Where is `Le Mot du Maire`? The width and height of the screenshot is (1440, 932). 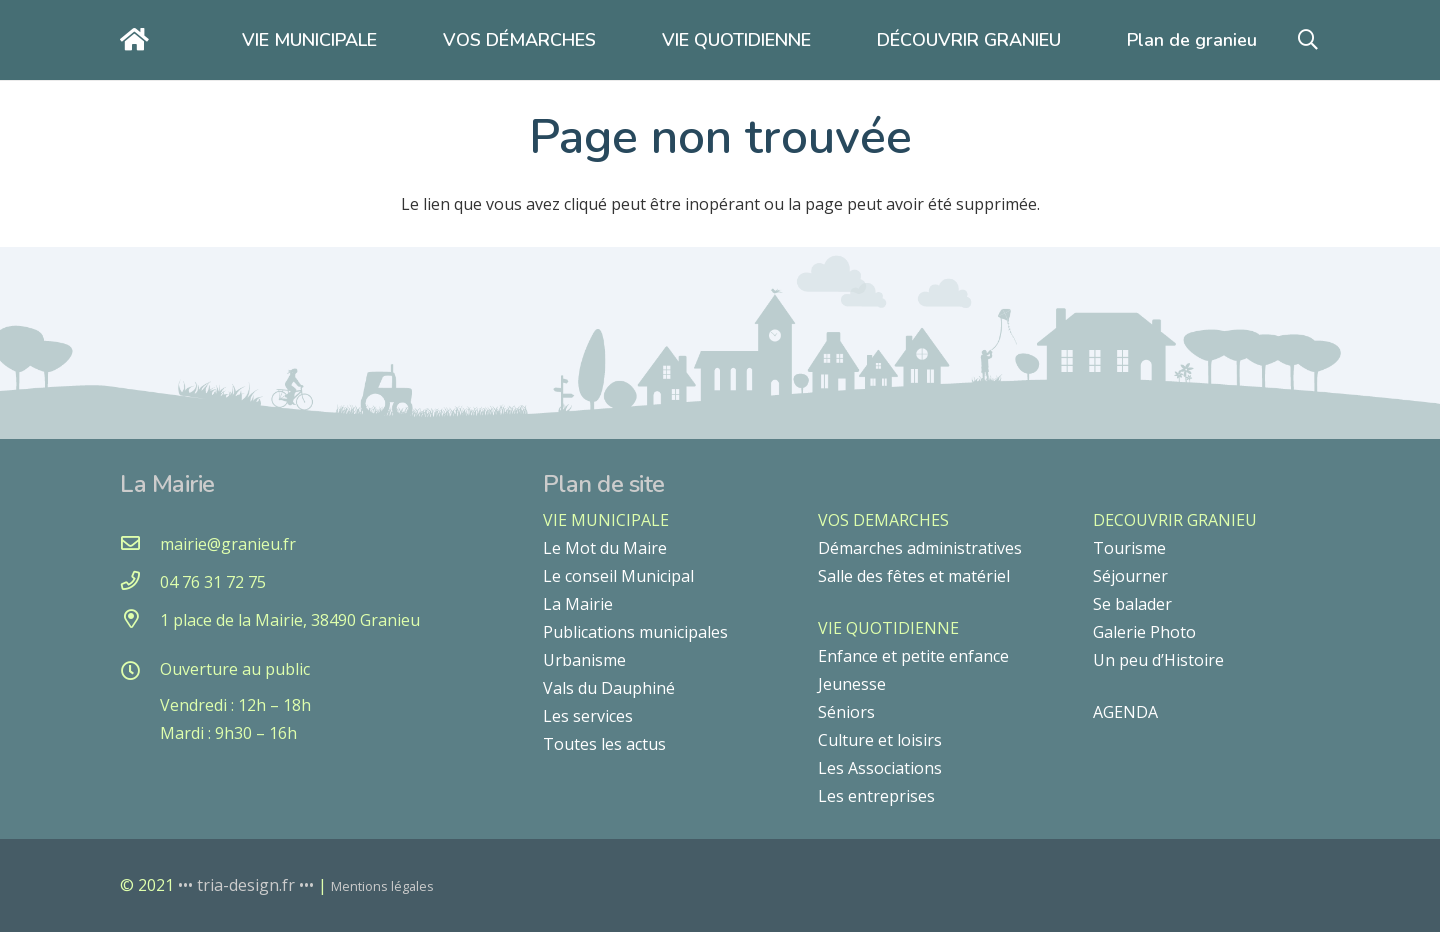 Le Mot du Maire is located at coordinates (605, 548).